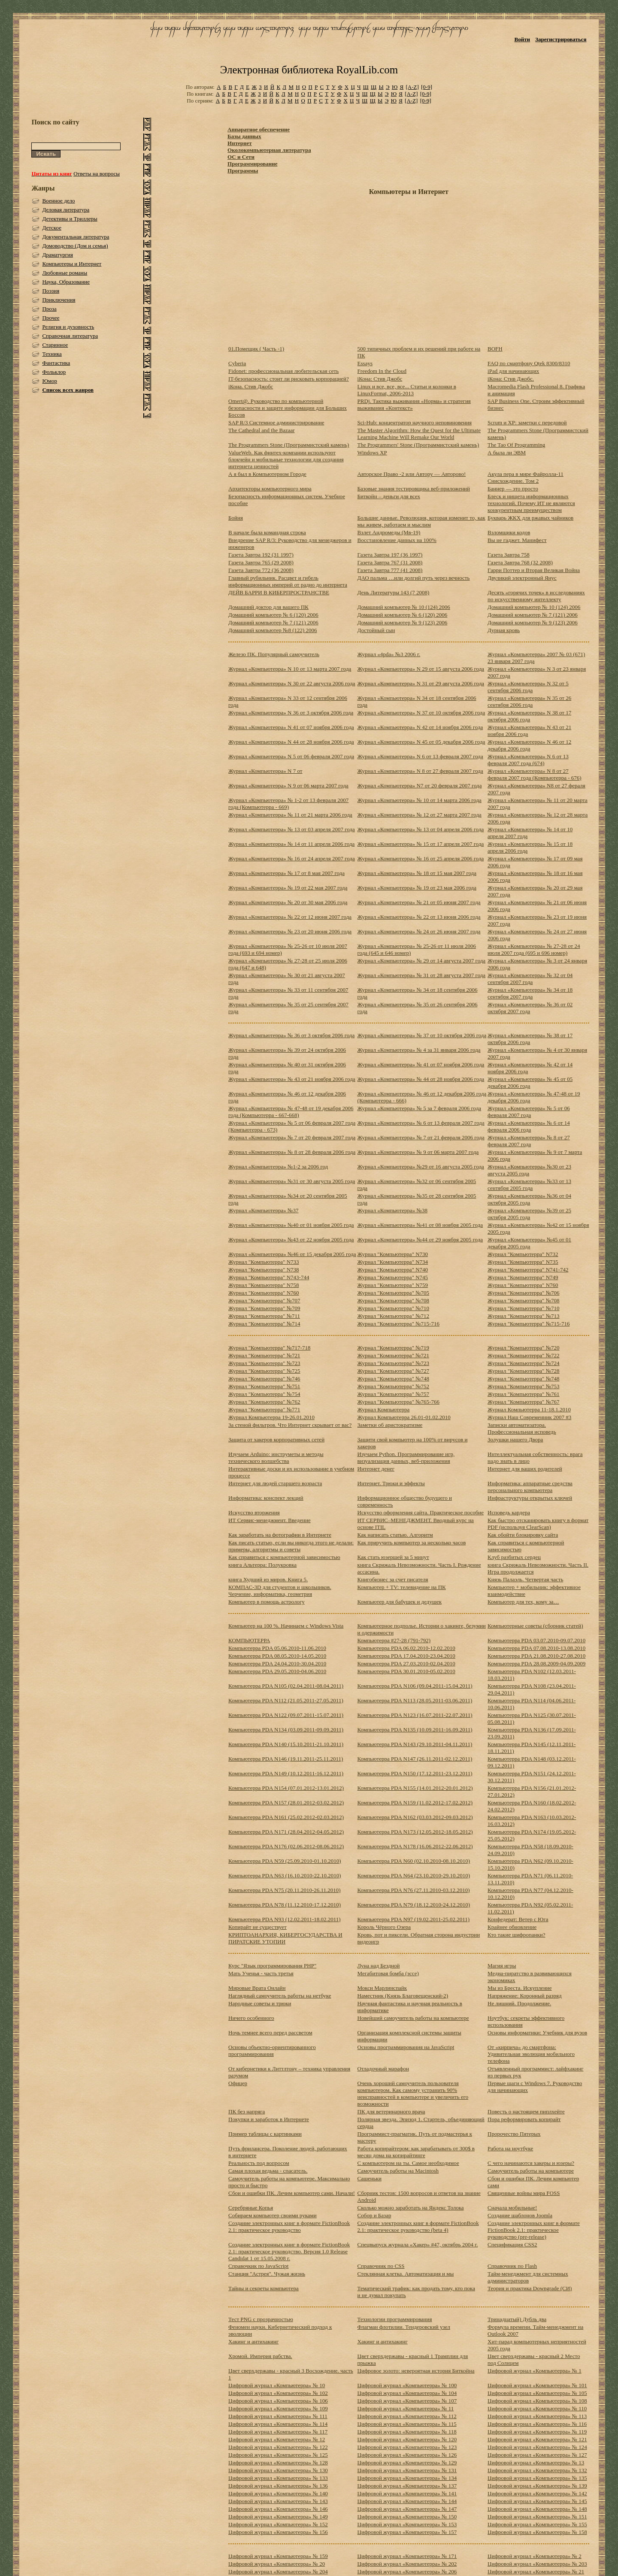 This screenshot has width=618, height=2576. I want to click on Любовные романы, so click(64, 272).